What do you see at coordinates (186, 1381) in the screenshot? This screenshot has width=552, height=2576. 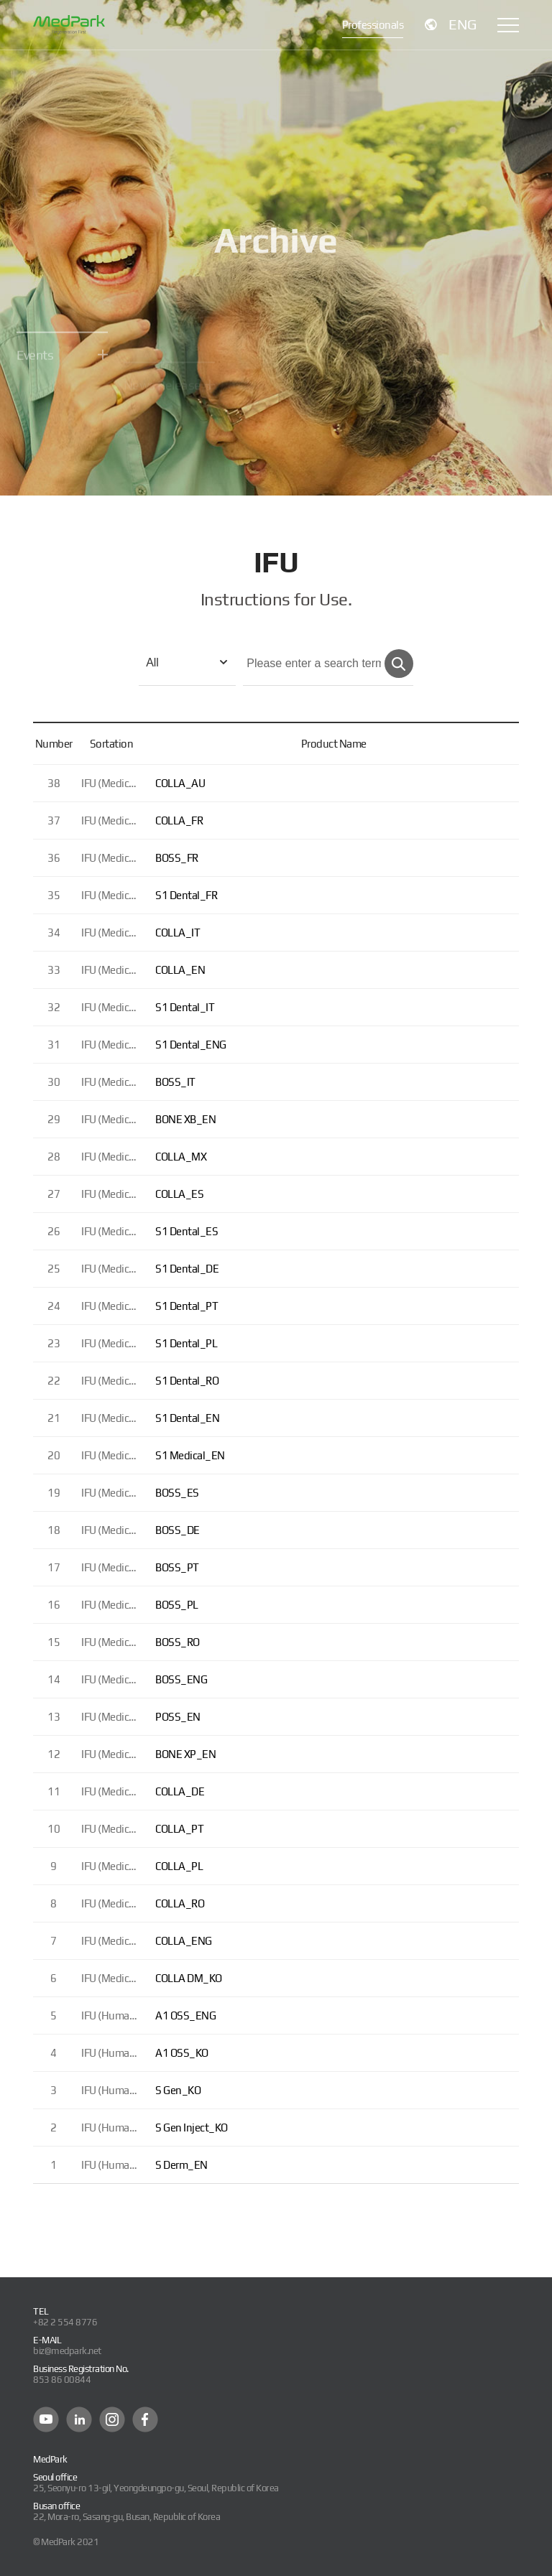 I see `S1 Dental_RO` at bounding box center [186, 1381].